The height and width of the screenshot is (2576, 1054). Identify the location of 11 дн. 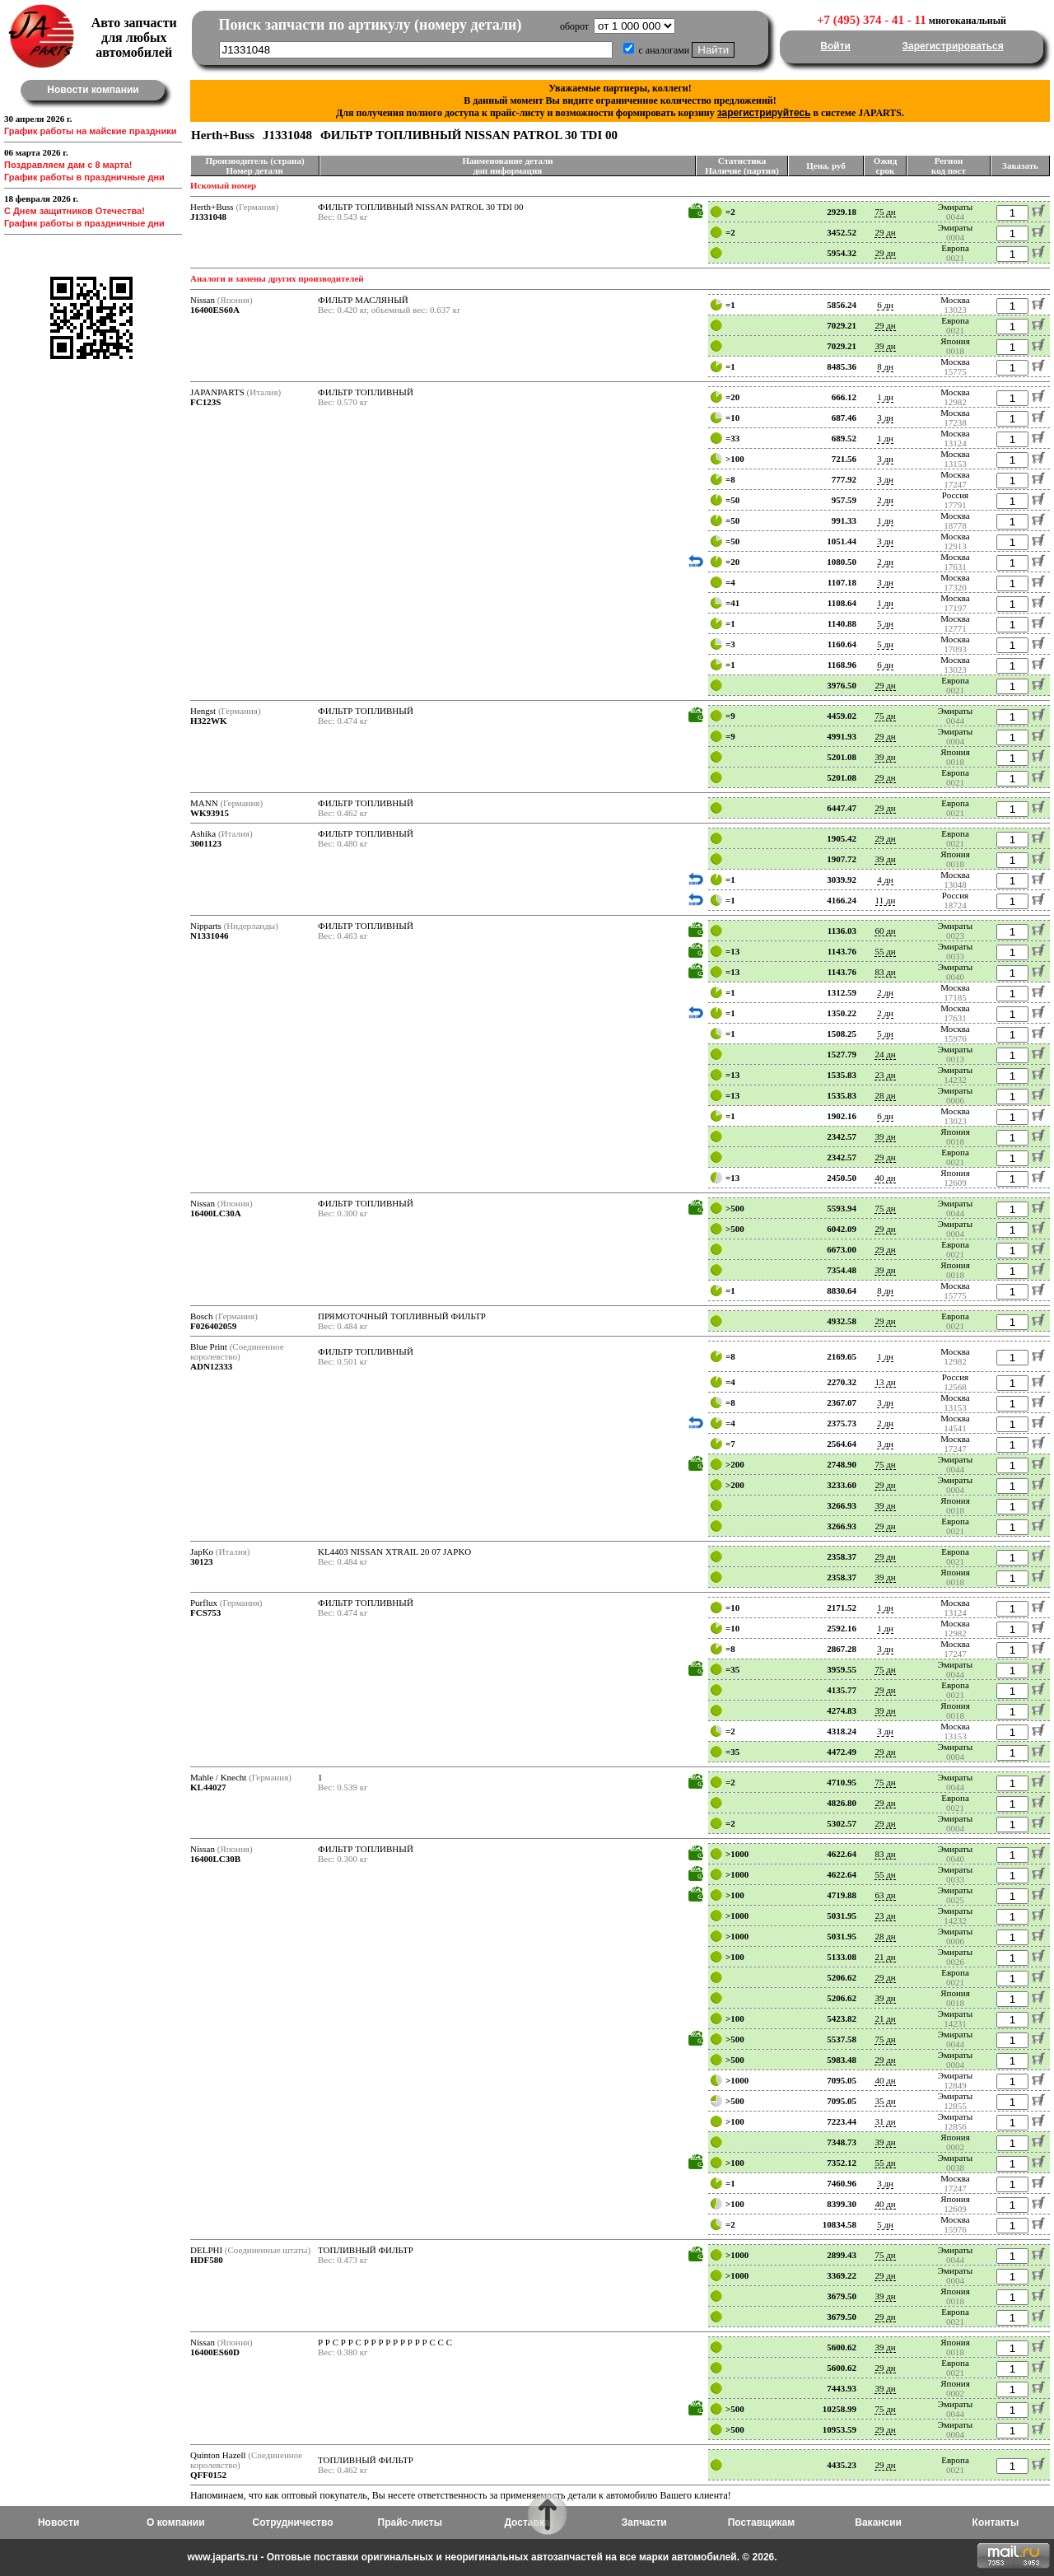
(885, 900).